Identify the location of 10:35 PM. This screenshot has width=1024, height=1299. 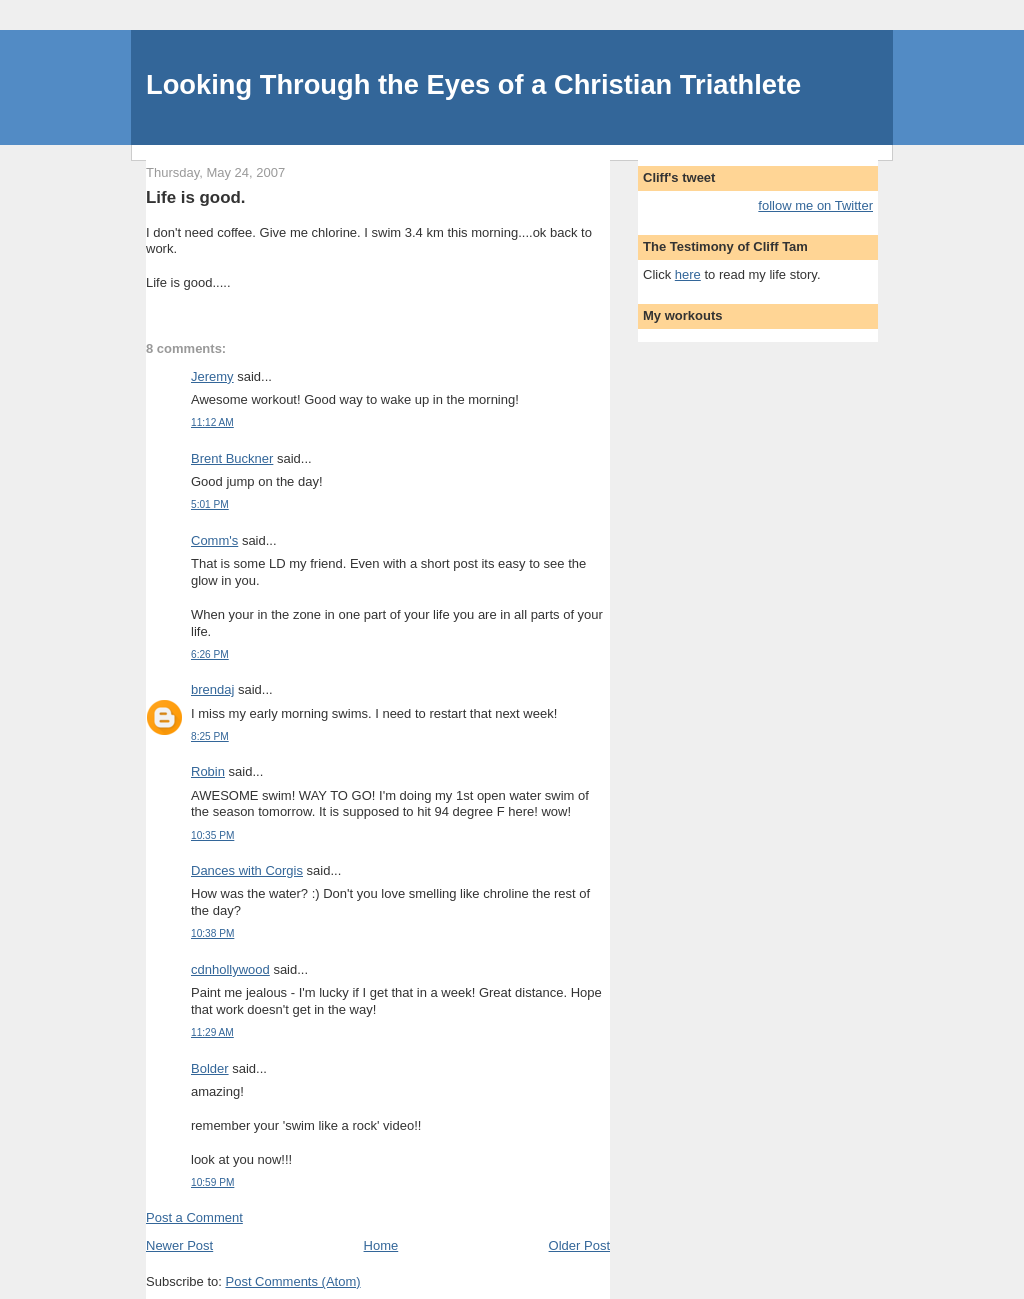
(212, 835).